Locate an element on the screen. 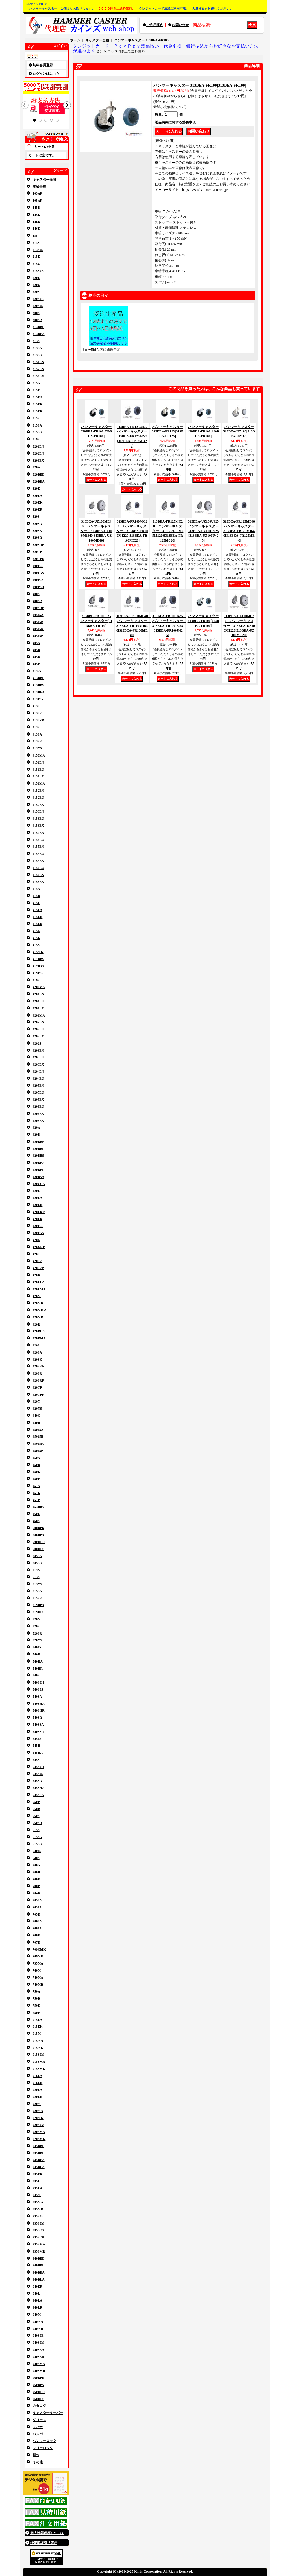 Image resolution: width=290 pixels, height=2576 pixels. 915MA is located at coordinates (38, 2041).